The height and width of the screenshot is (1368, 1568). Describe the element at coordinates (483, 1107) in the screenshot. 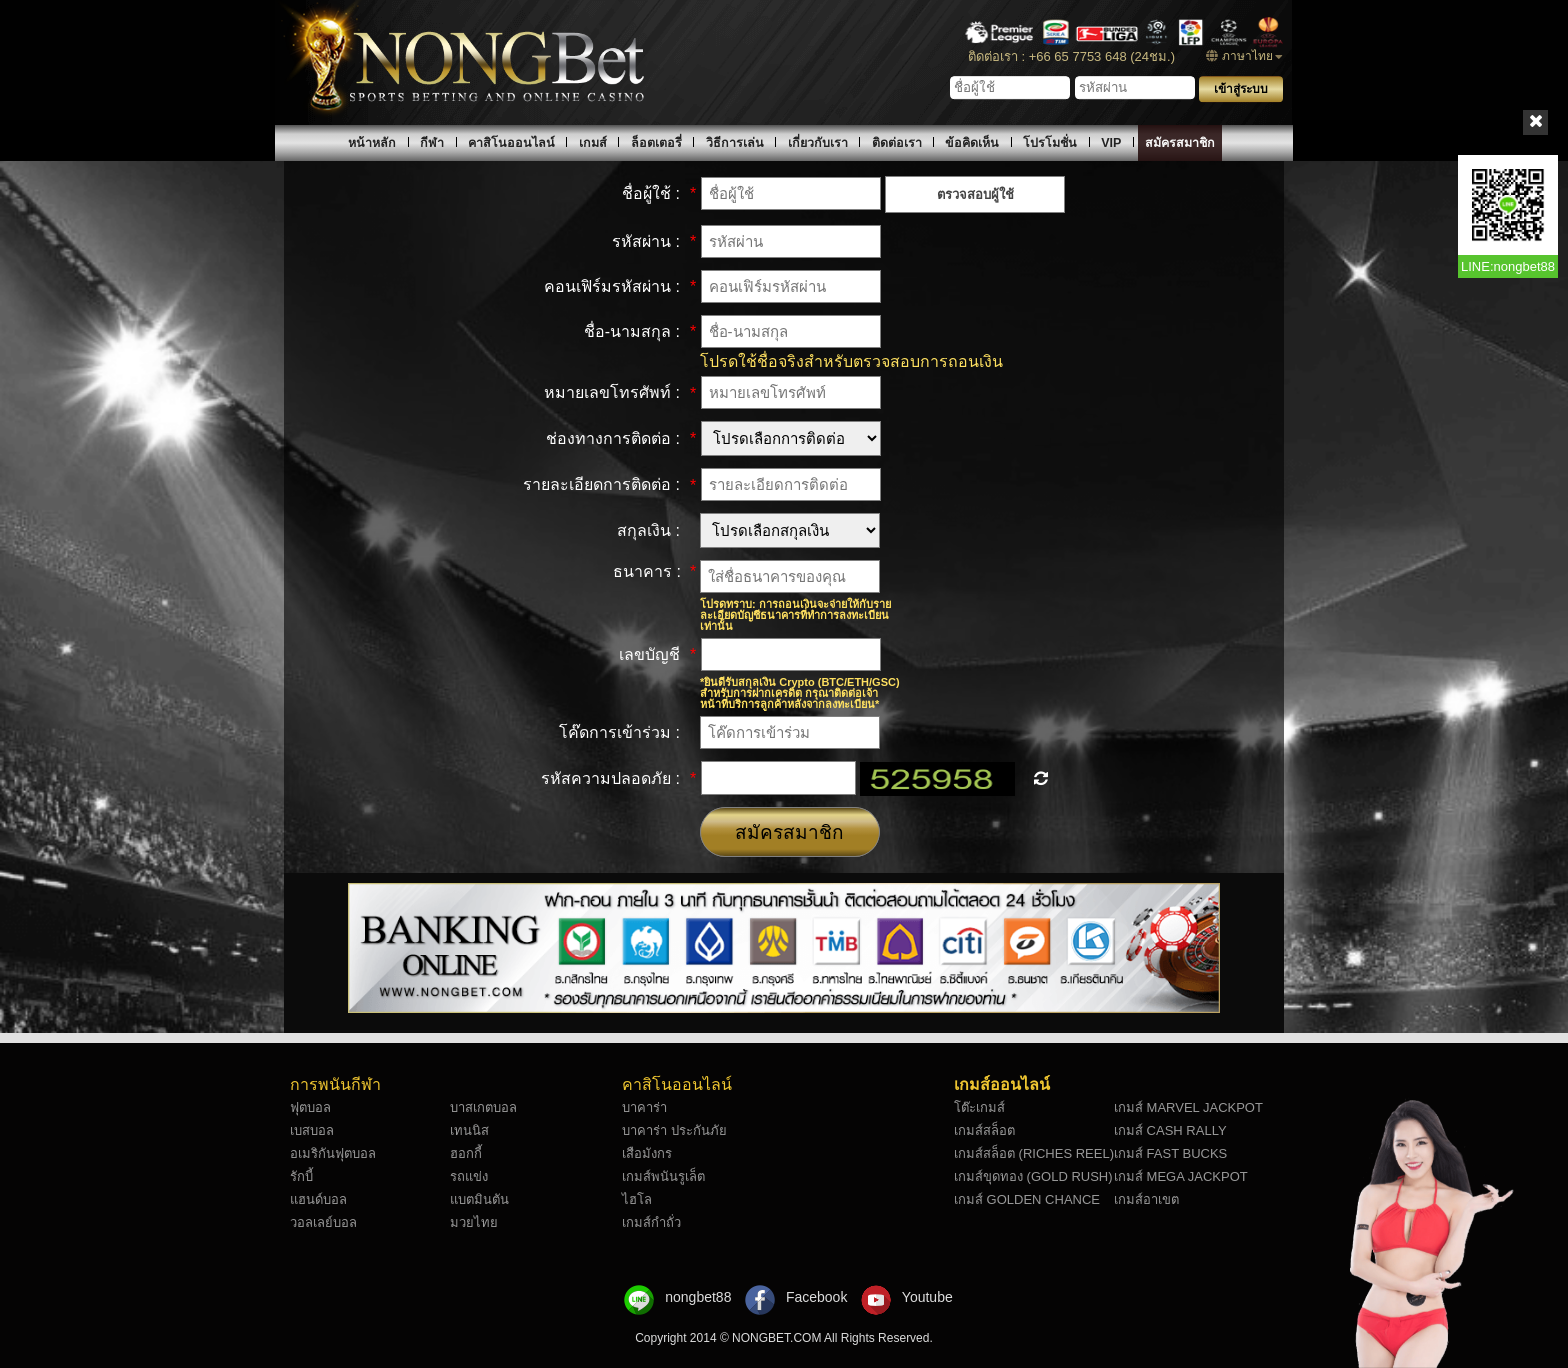

I see `บาสเกตบอล` at that location.